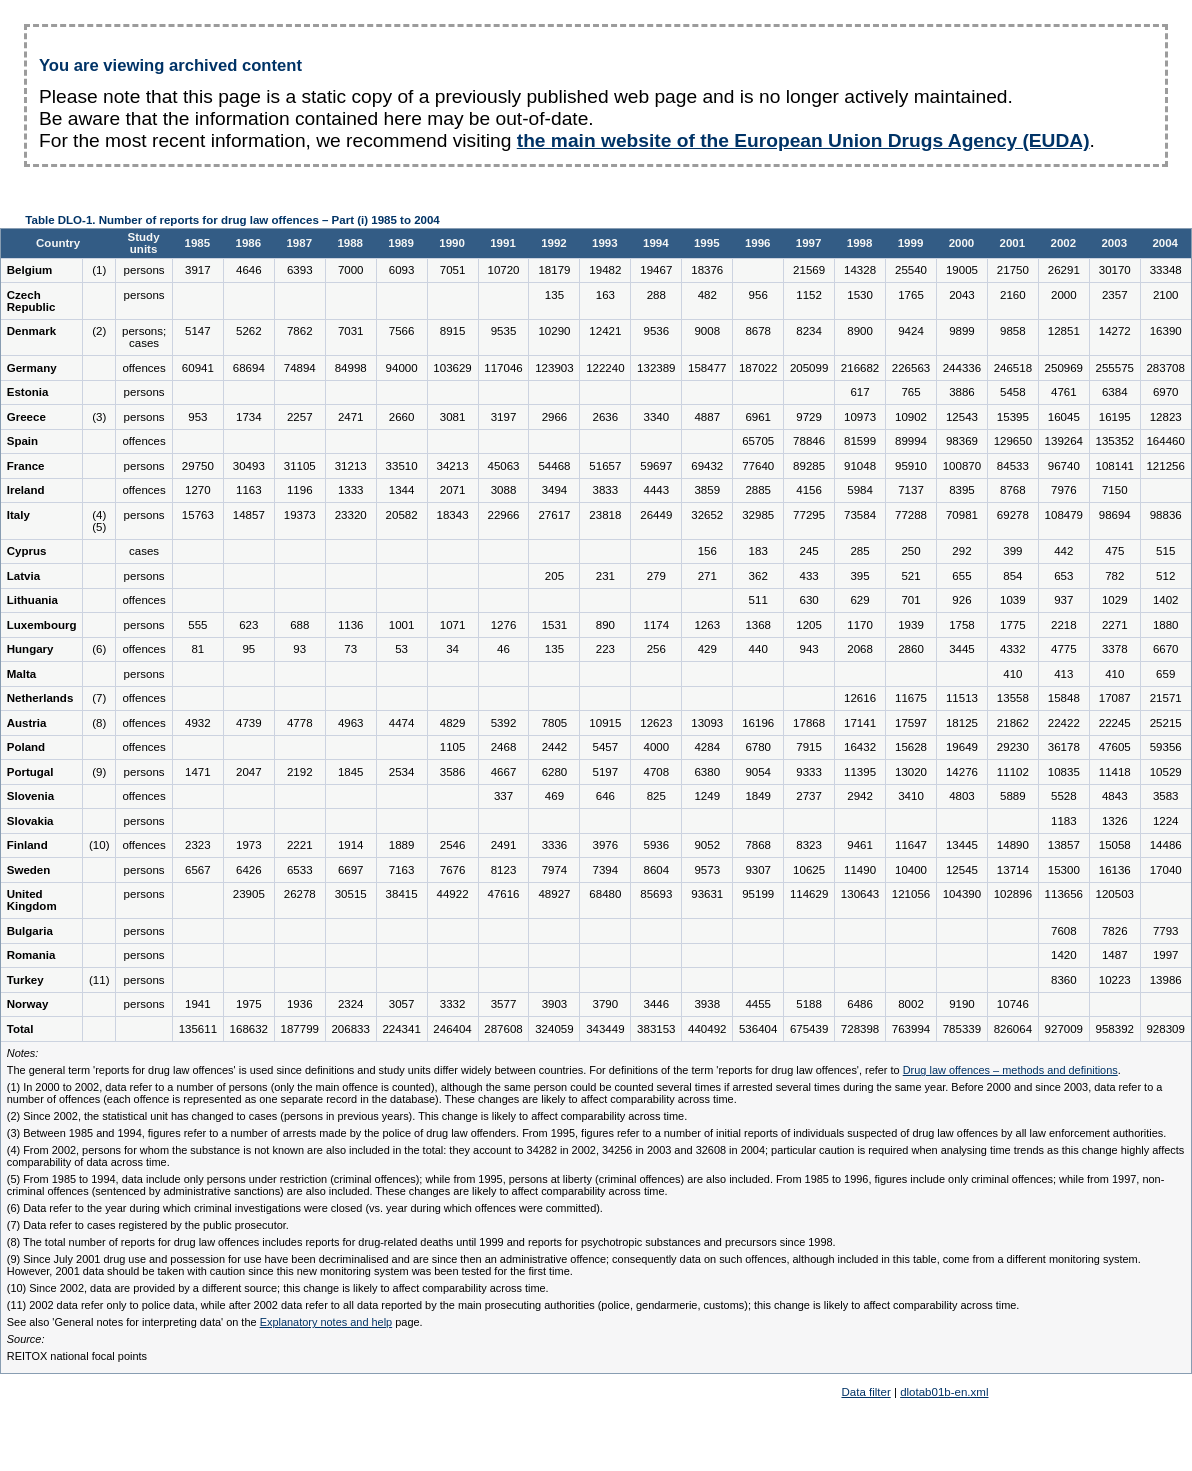  I want to click on 7868, so click(758, 845).